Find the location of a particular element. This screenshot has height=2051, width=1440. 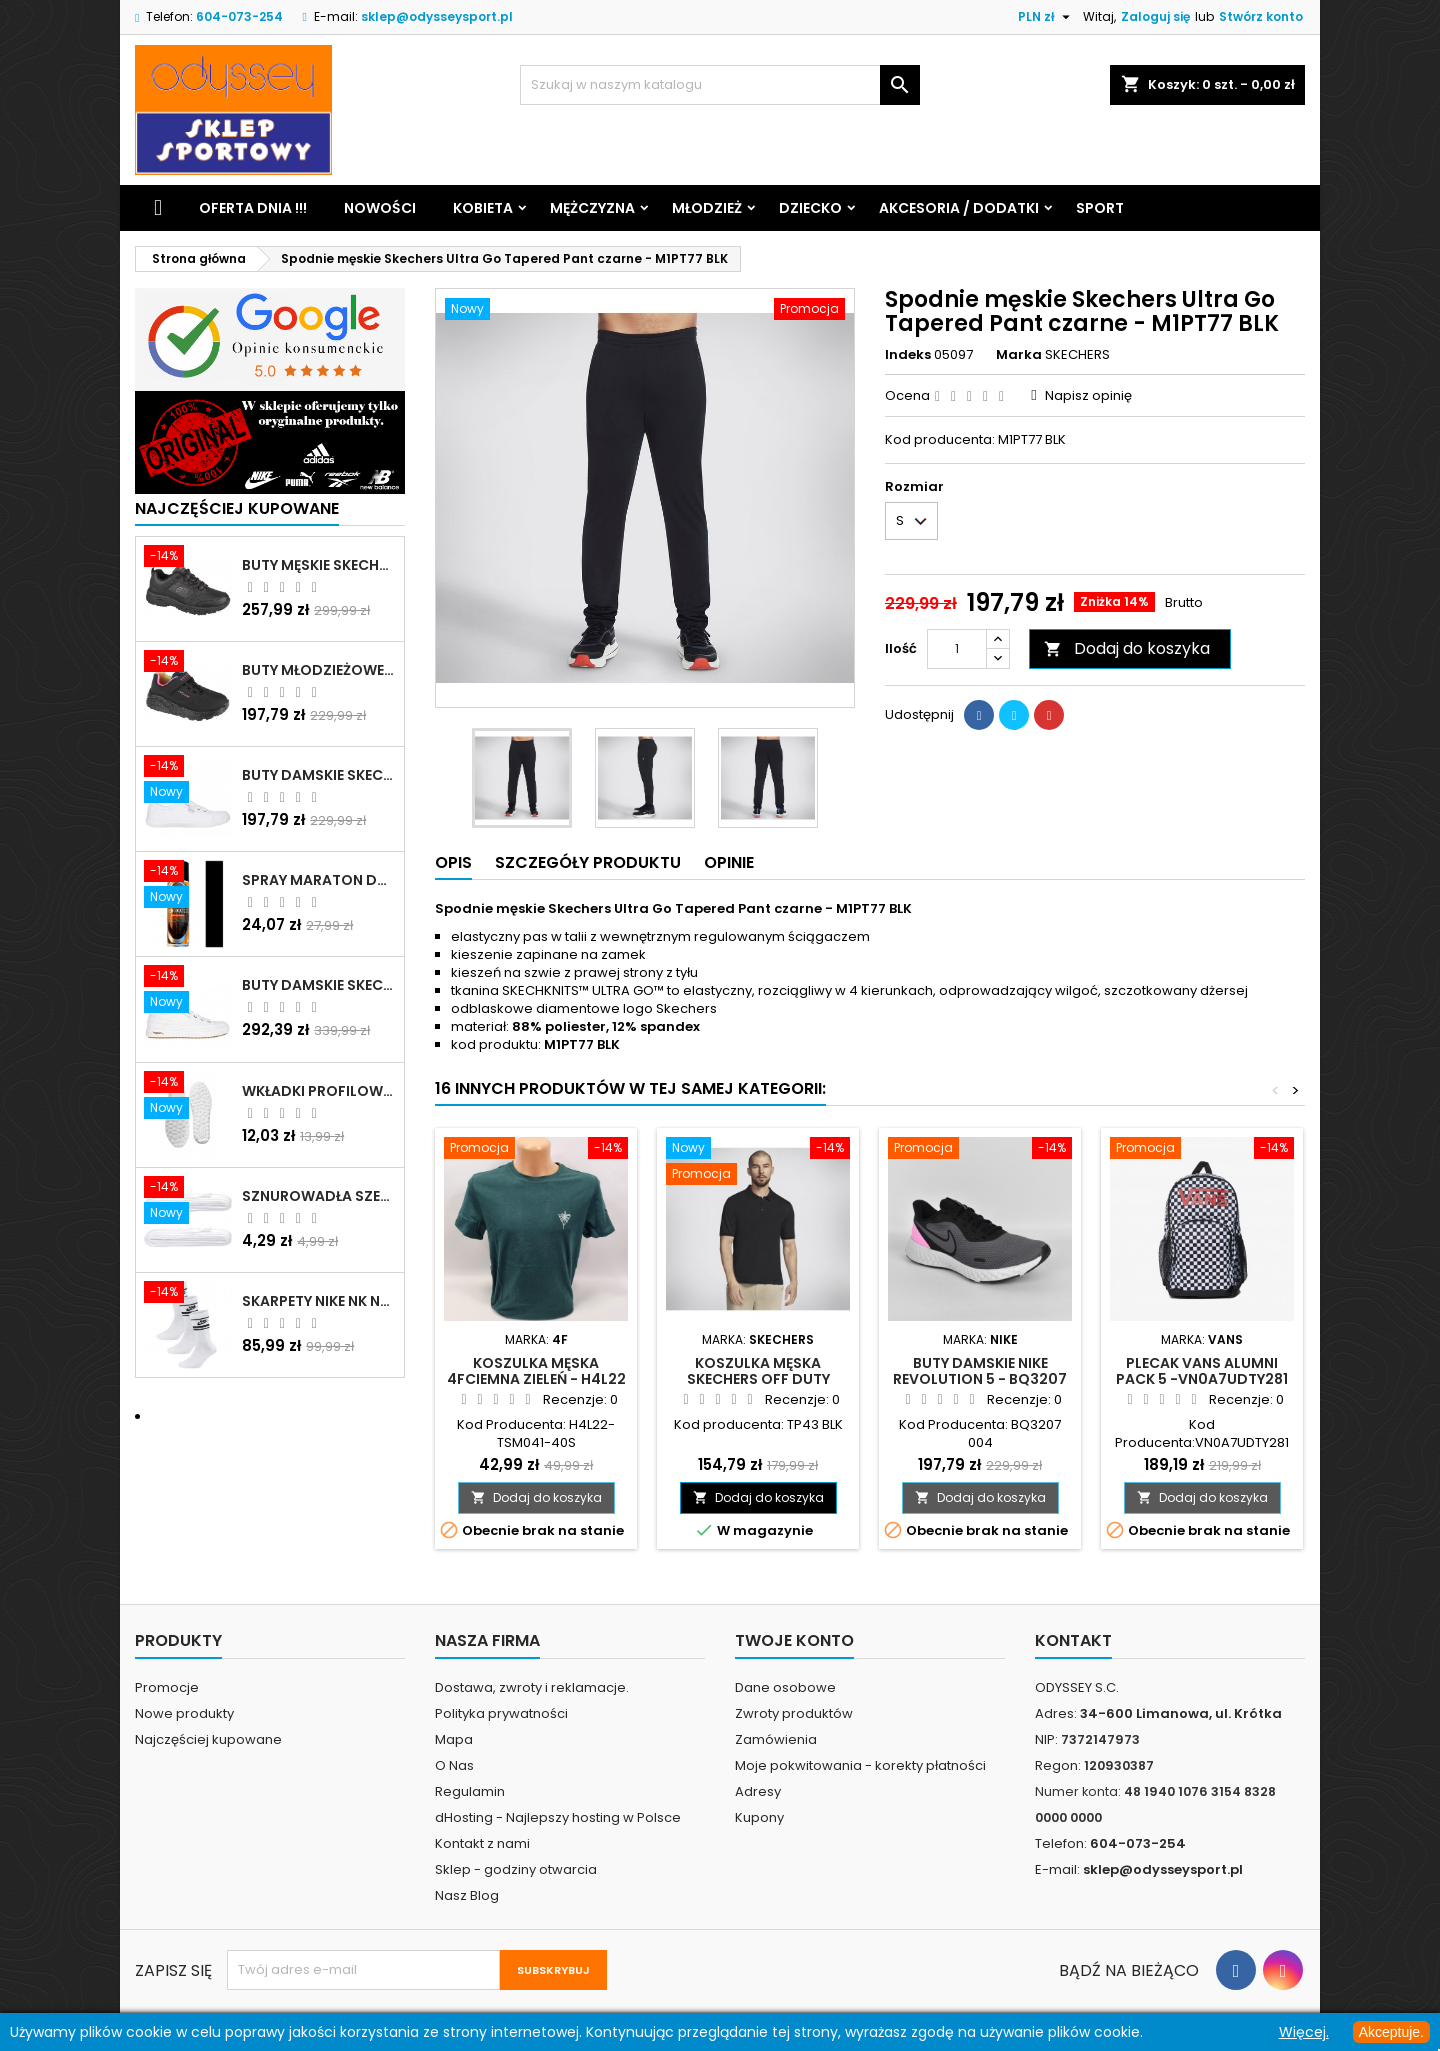

Skarpety Nike NK NSW Everyday Essentials CR białe - DX5089 103 is located at coordinates (319, 1301).